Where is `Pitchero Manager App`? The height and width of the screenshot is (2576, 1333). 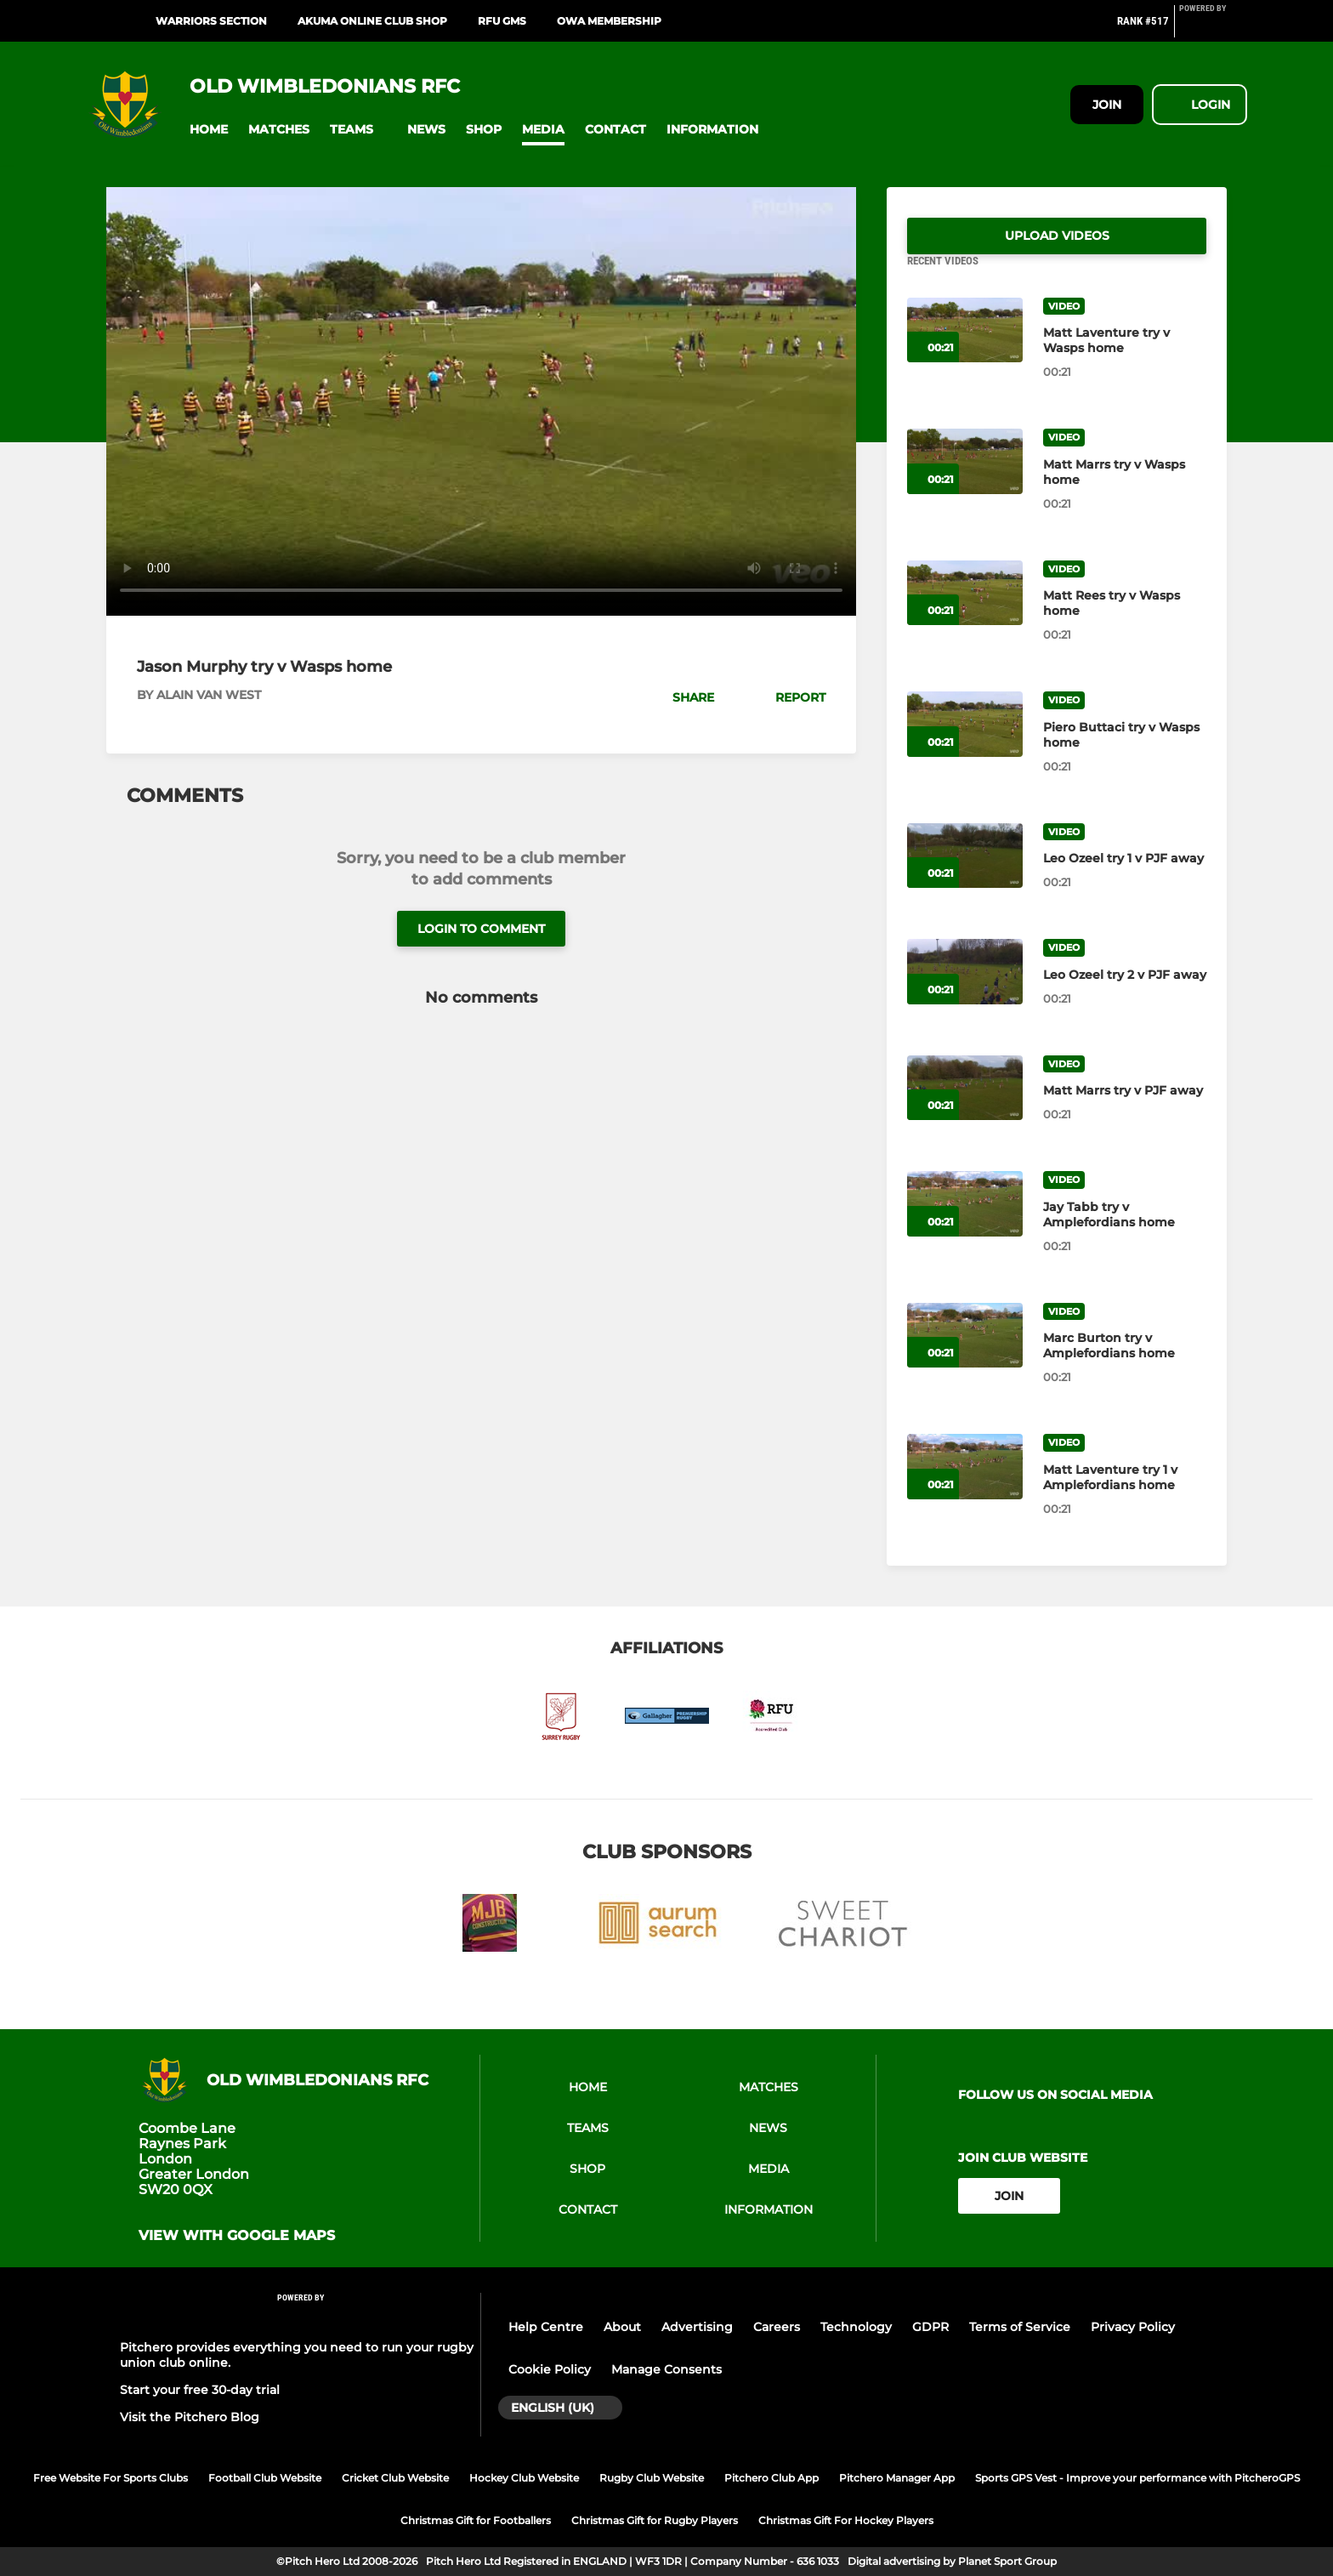 Pitchero Manager App is located at coordinates (897, 2477).